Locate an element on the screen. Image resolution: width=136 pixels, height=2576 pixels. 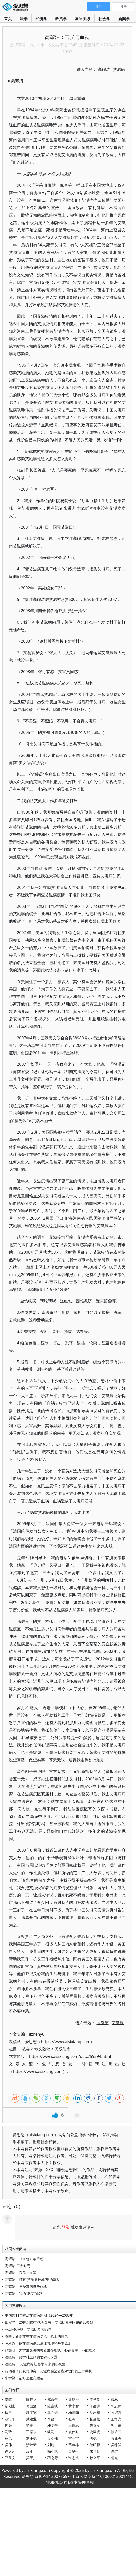
中国遏制与防治艾滋病规划（2024—2030年） is located at coordinates (41, 2315).